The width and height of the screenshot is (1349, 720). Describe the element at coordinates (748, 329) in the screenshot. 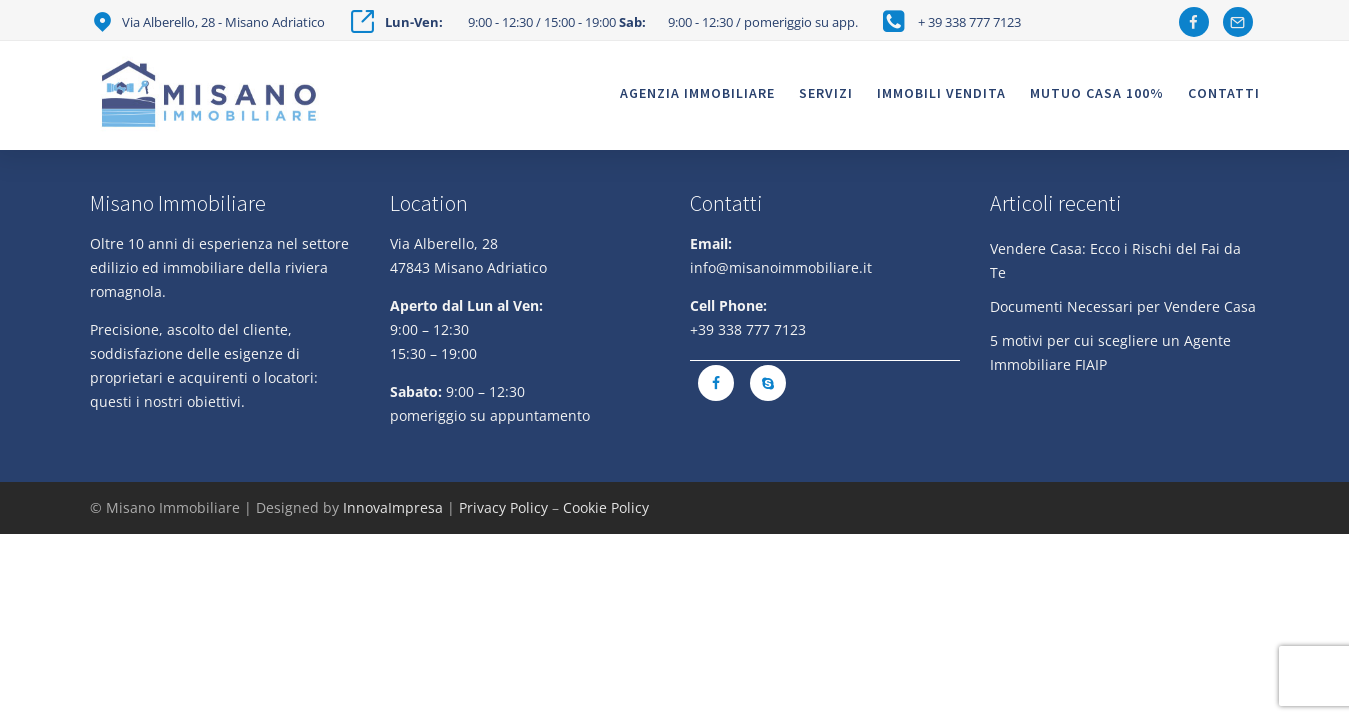

I see `+39 338 777 7123` at that location.